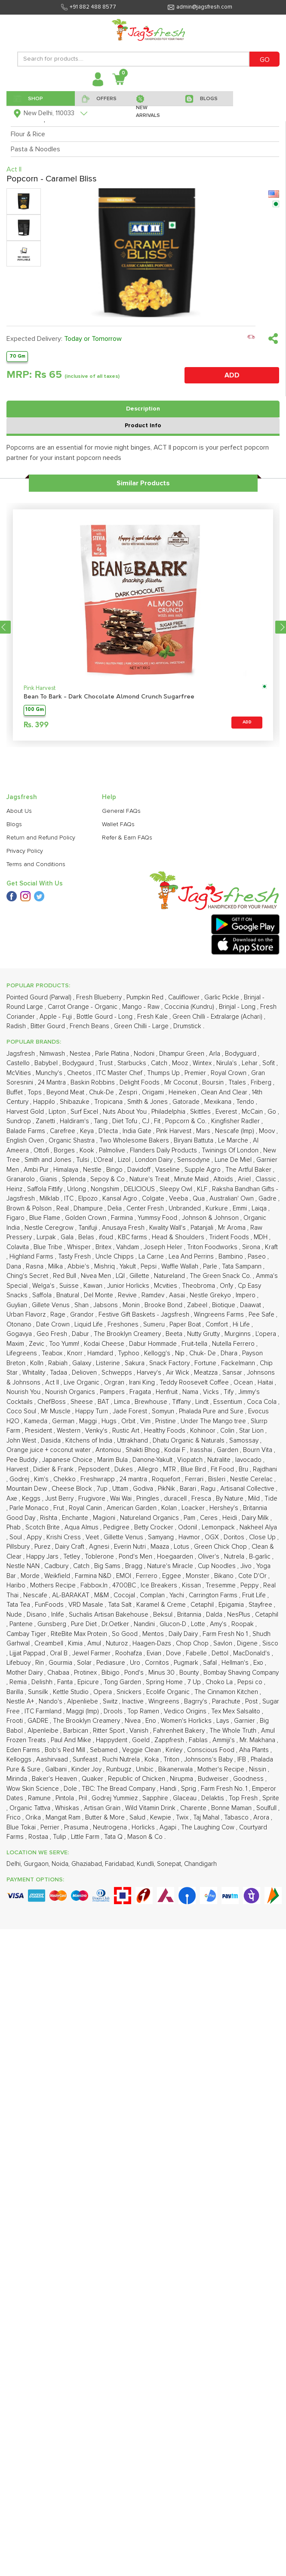 The image size is (286, 2576). What do you see at coordinates (209, 1759) in the screenshot?
I see `Johnsons's Baby` at bounding box center [209, 1759].